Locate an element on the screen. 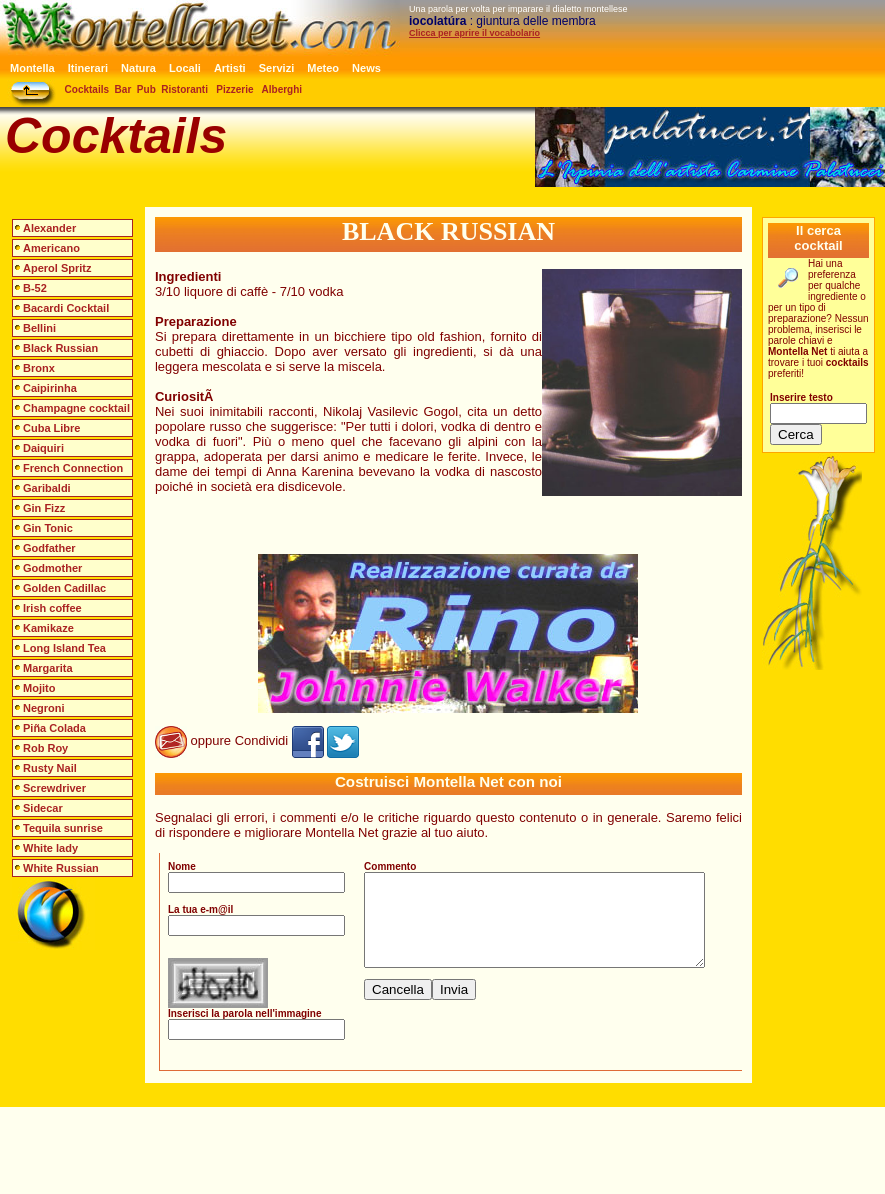 This screenshot has height=1194, width=885. Screwdriver is located at coordinates (54, 788).